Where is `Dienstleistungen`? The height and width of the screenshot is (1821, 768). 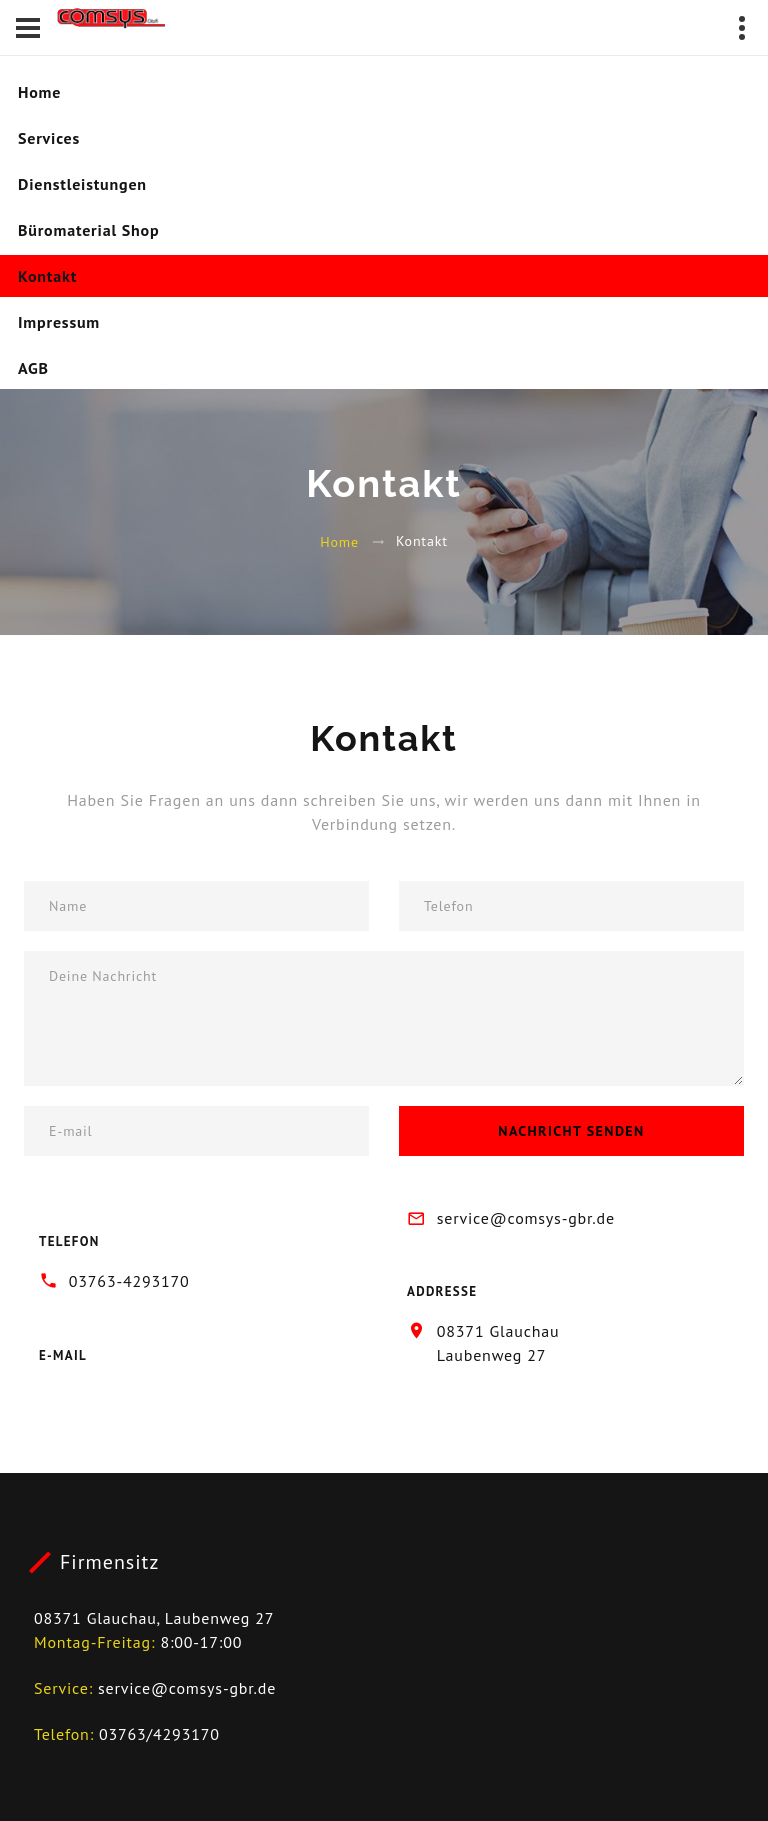
Dienstleistungen is located at coordinates (82, 184).